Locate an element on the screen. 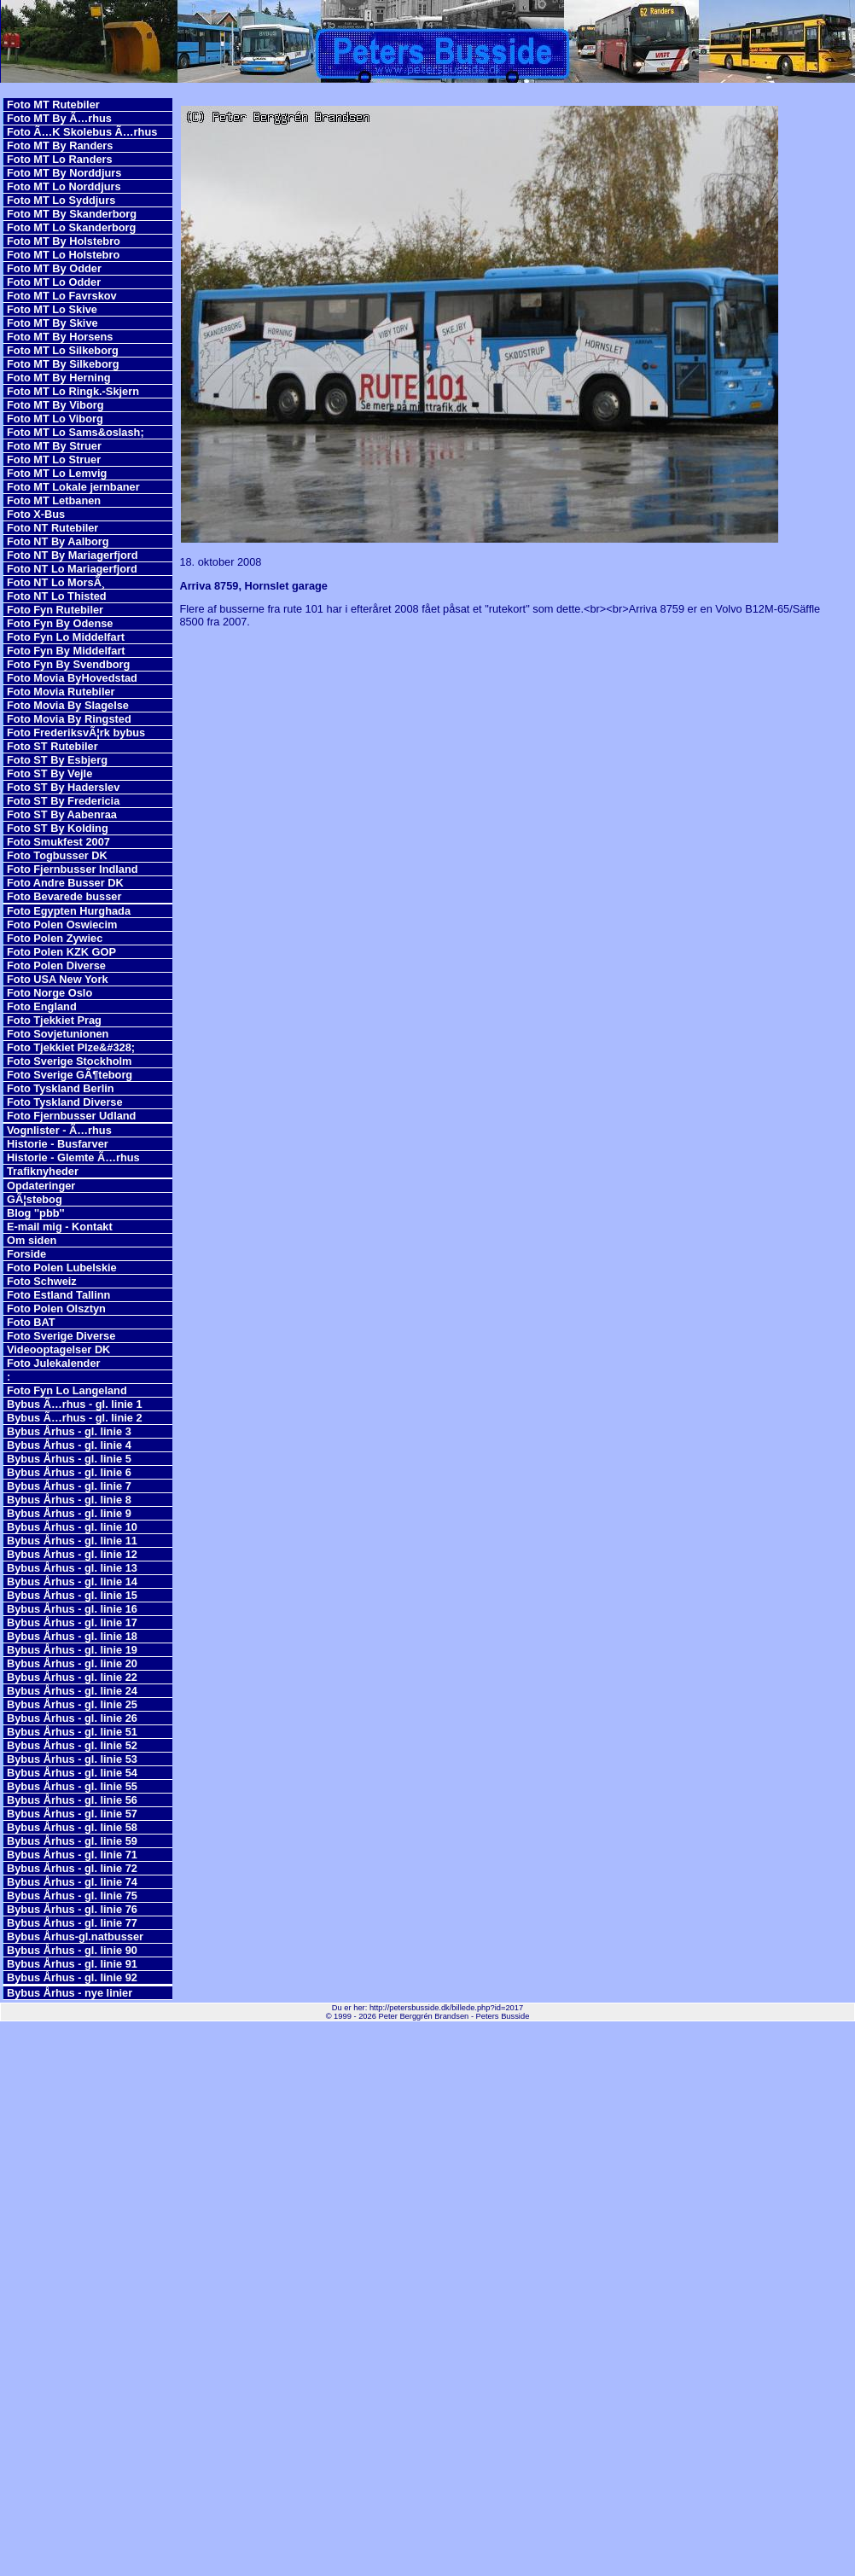 The height and width of the screenshot is (2576, 855). Foto MT By Randers is located at coordinates (60, 145).